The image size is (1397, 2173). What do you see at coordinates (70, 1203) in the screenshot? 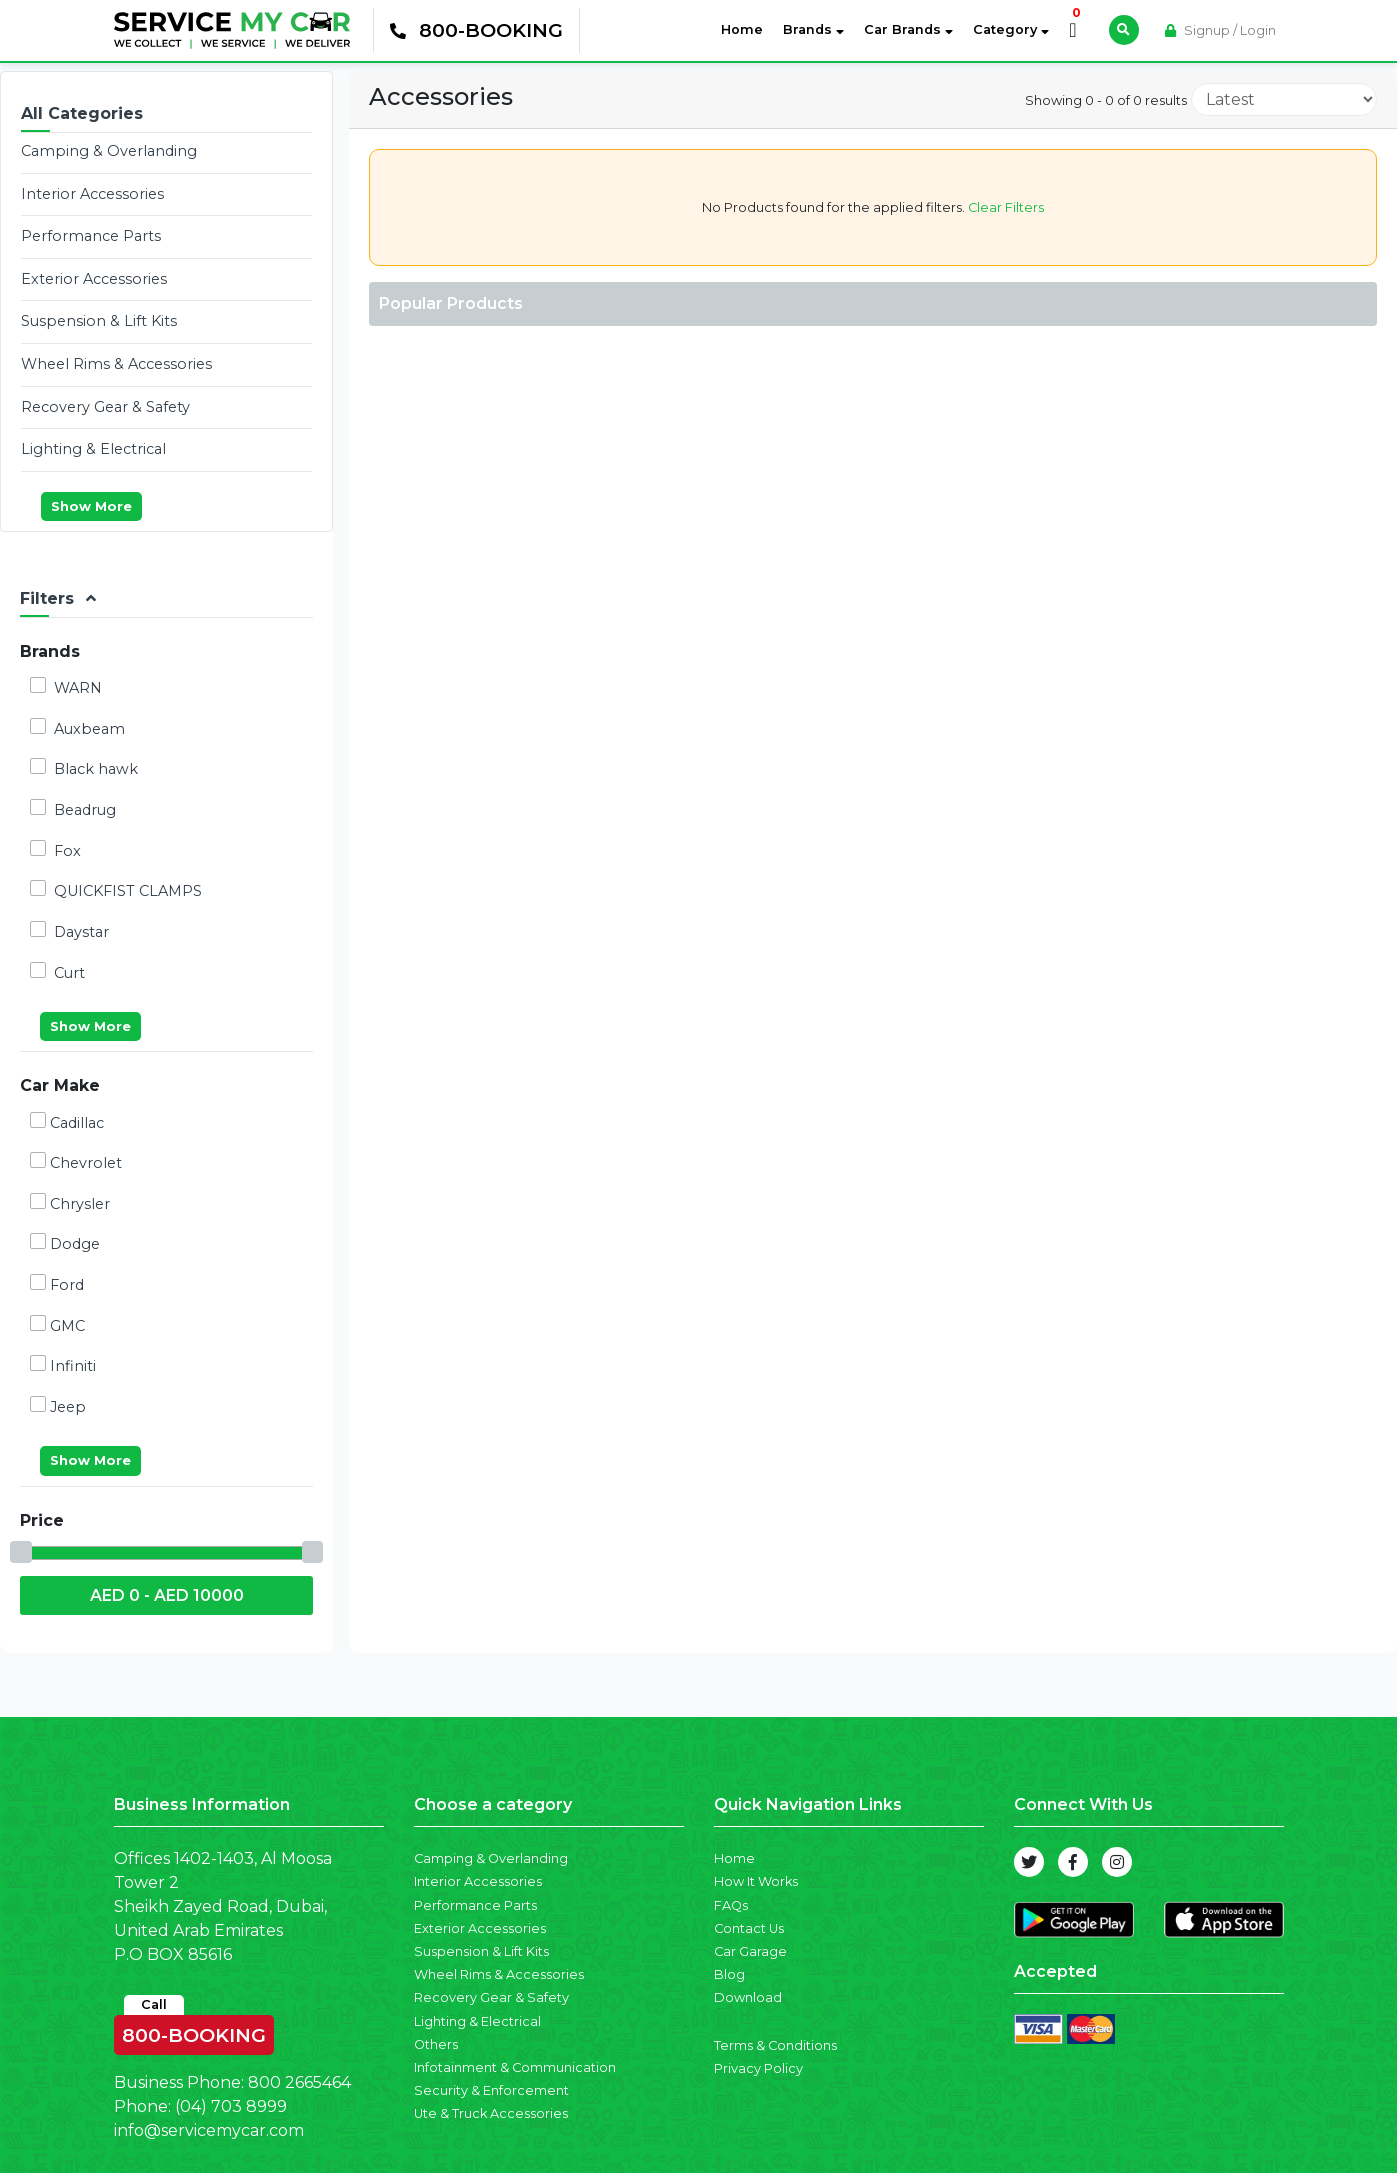
I see `Chrysler` at bounding box center [70, 1203].